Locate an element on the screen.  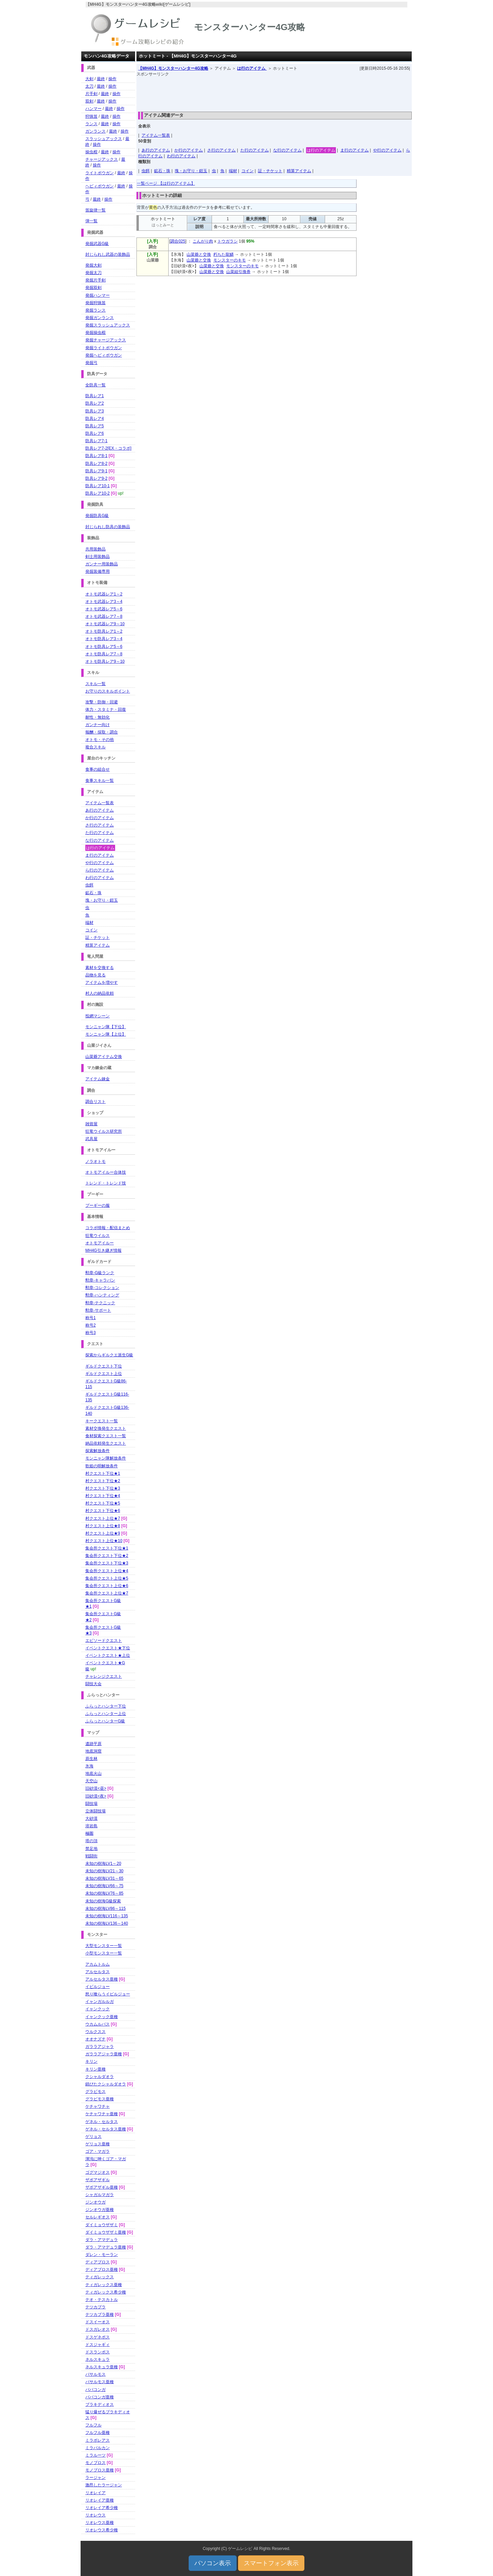
発掘スラッシュアックス is located at coordinates (107, 325).